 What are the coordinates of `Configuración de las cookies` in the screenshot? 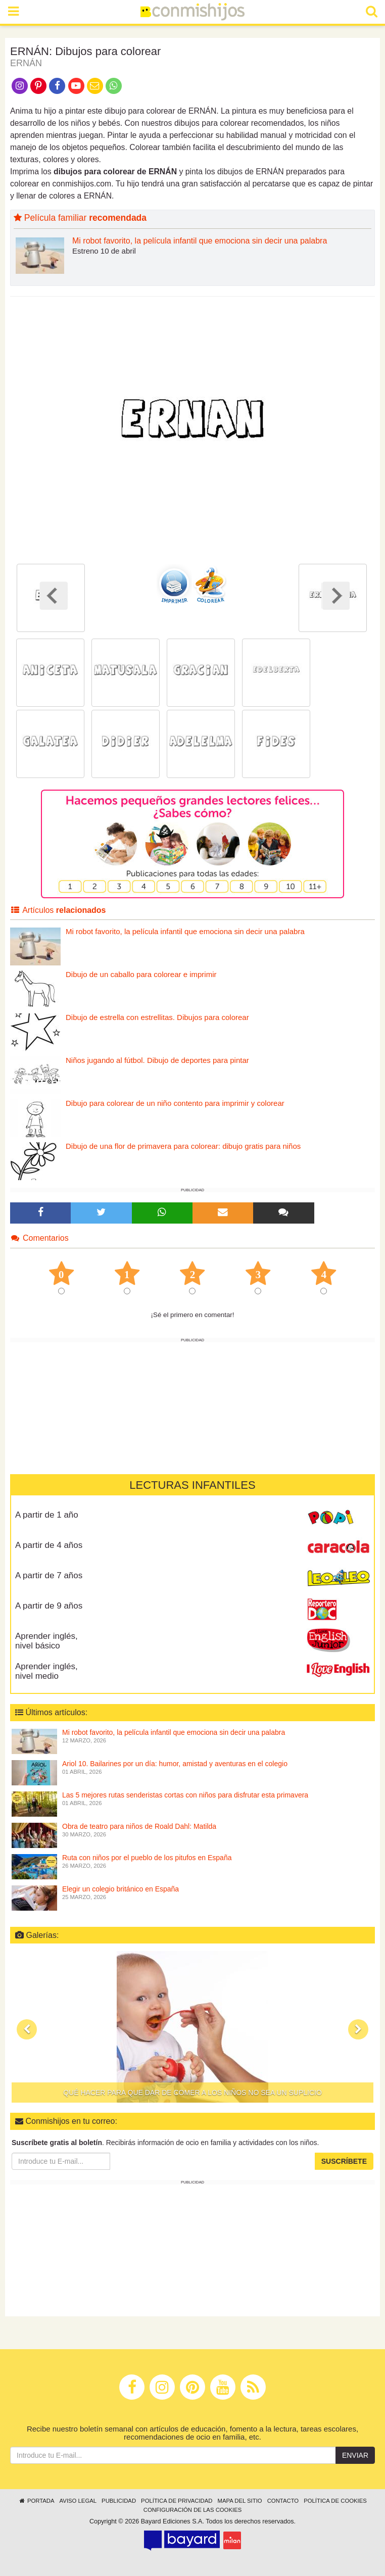 It's located at (192, 2510).